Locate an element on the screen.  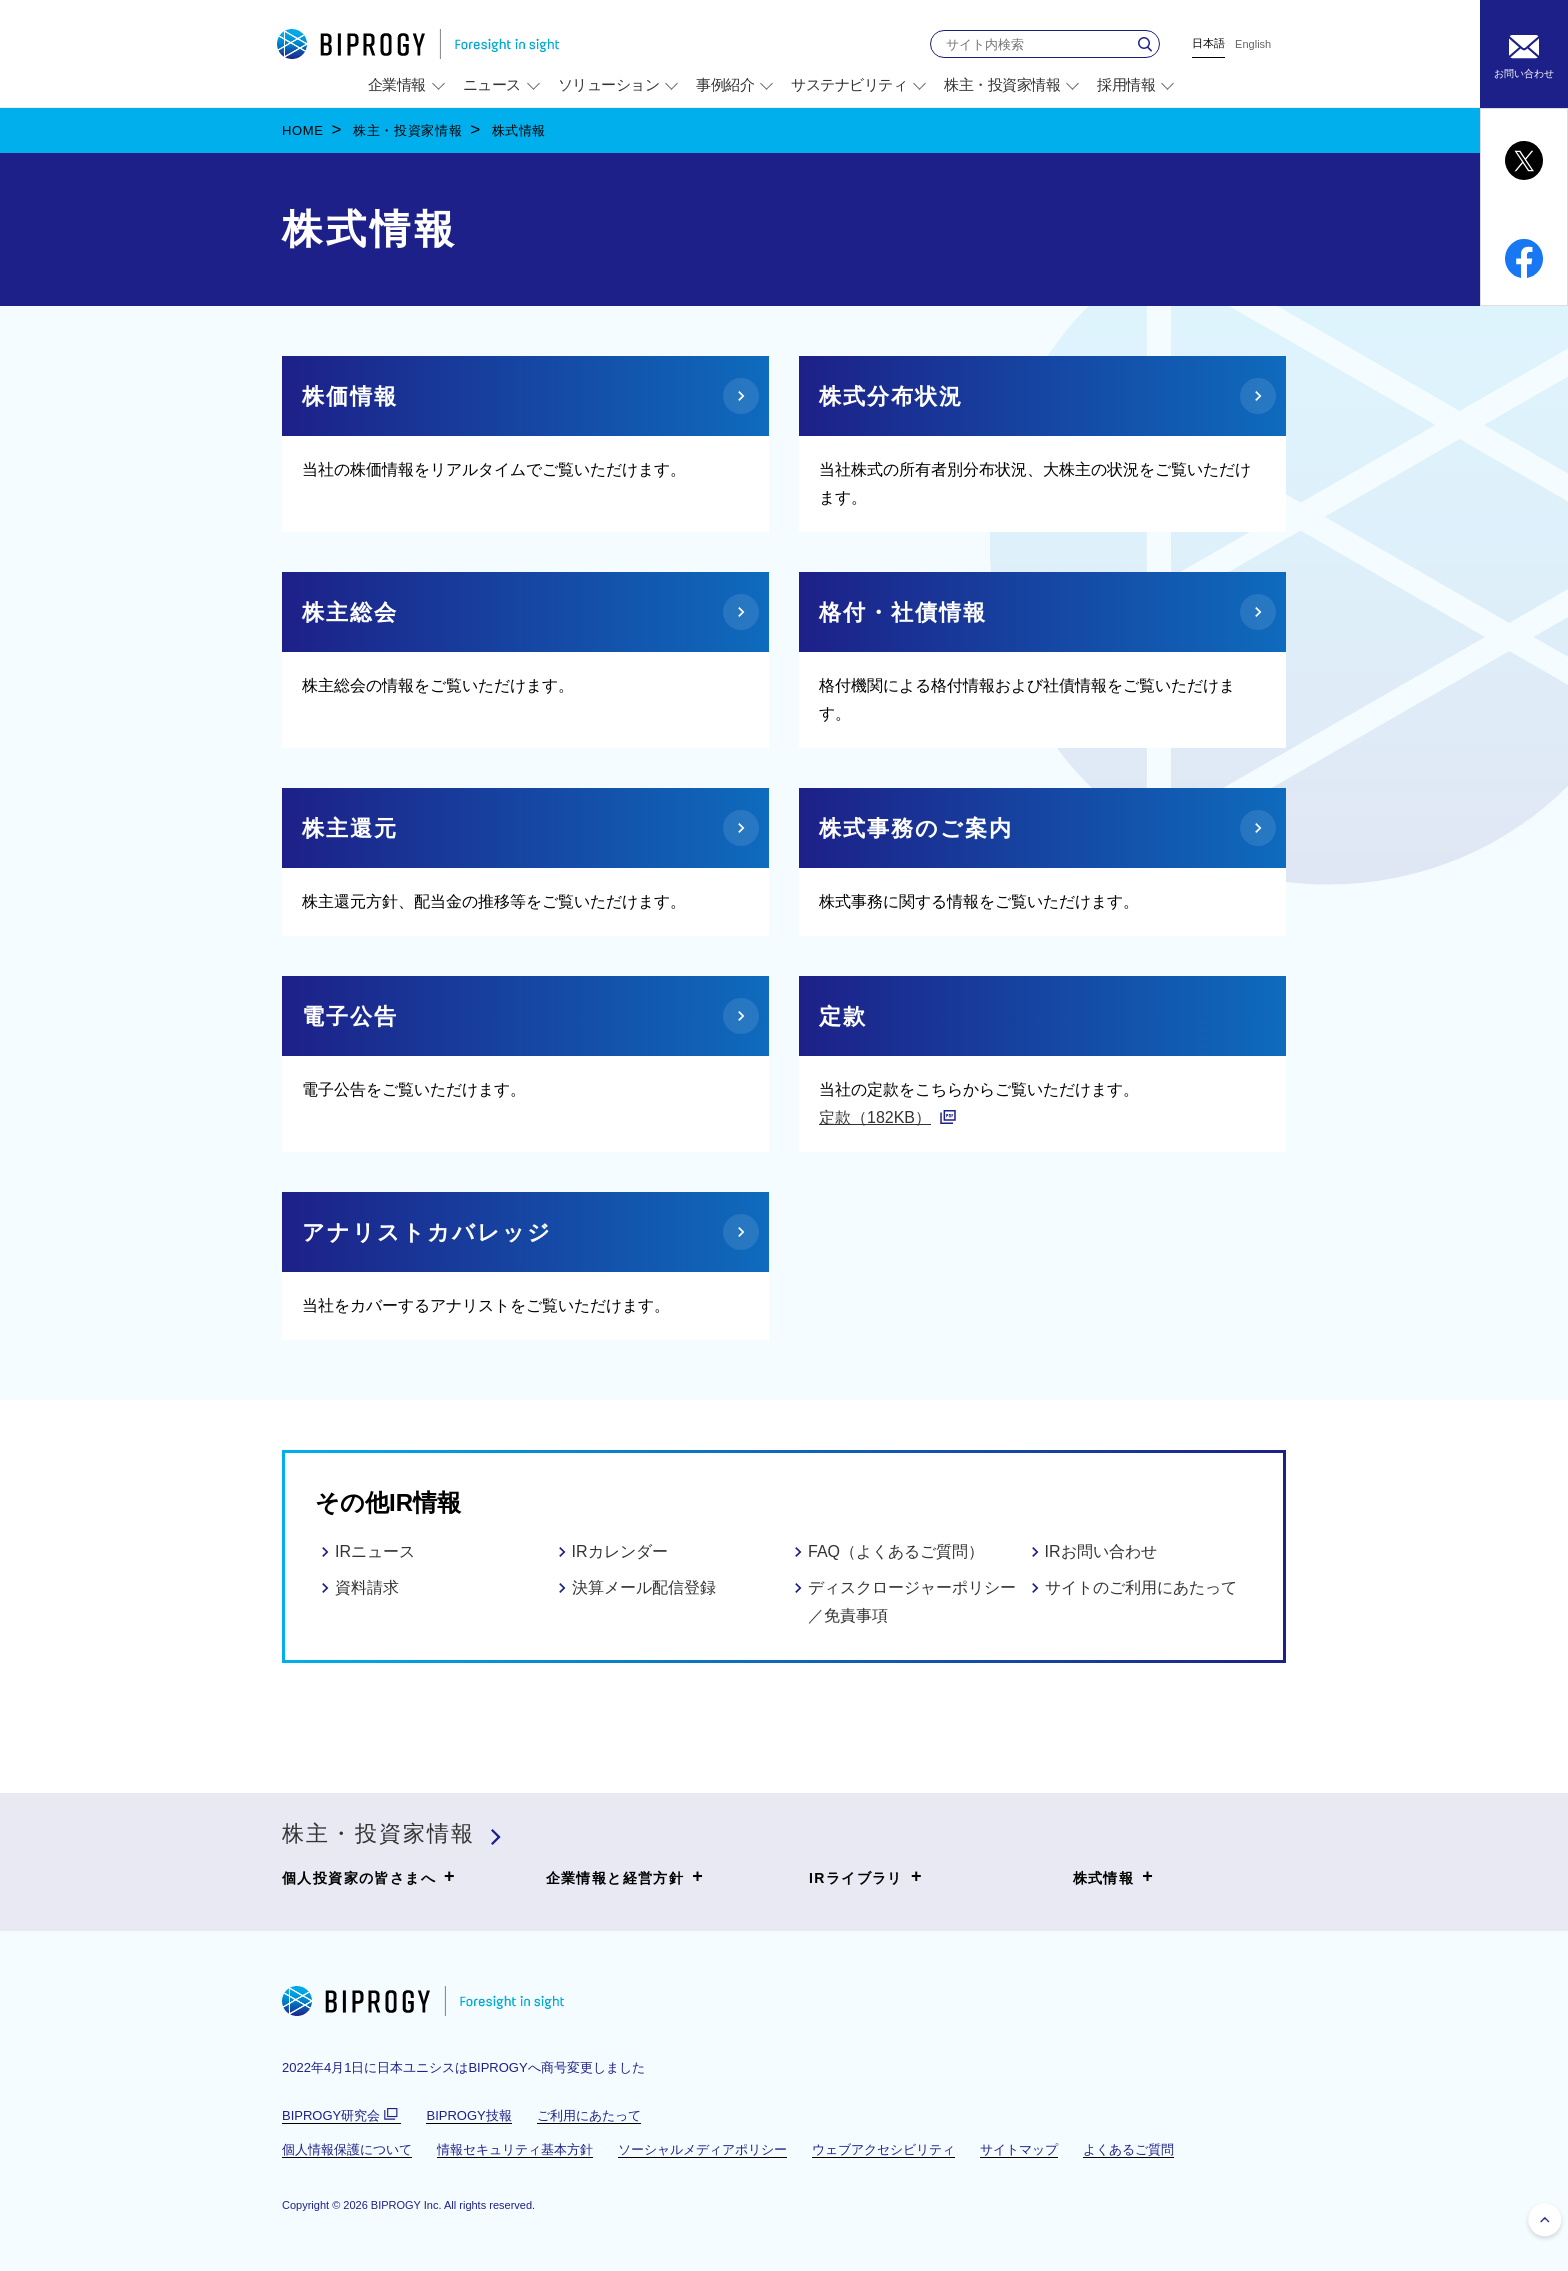
BIPROGY研究会 is located at coordinates (341, 2116).